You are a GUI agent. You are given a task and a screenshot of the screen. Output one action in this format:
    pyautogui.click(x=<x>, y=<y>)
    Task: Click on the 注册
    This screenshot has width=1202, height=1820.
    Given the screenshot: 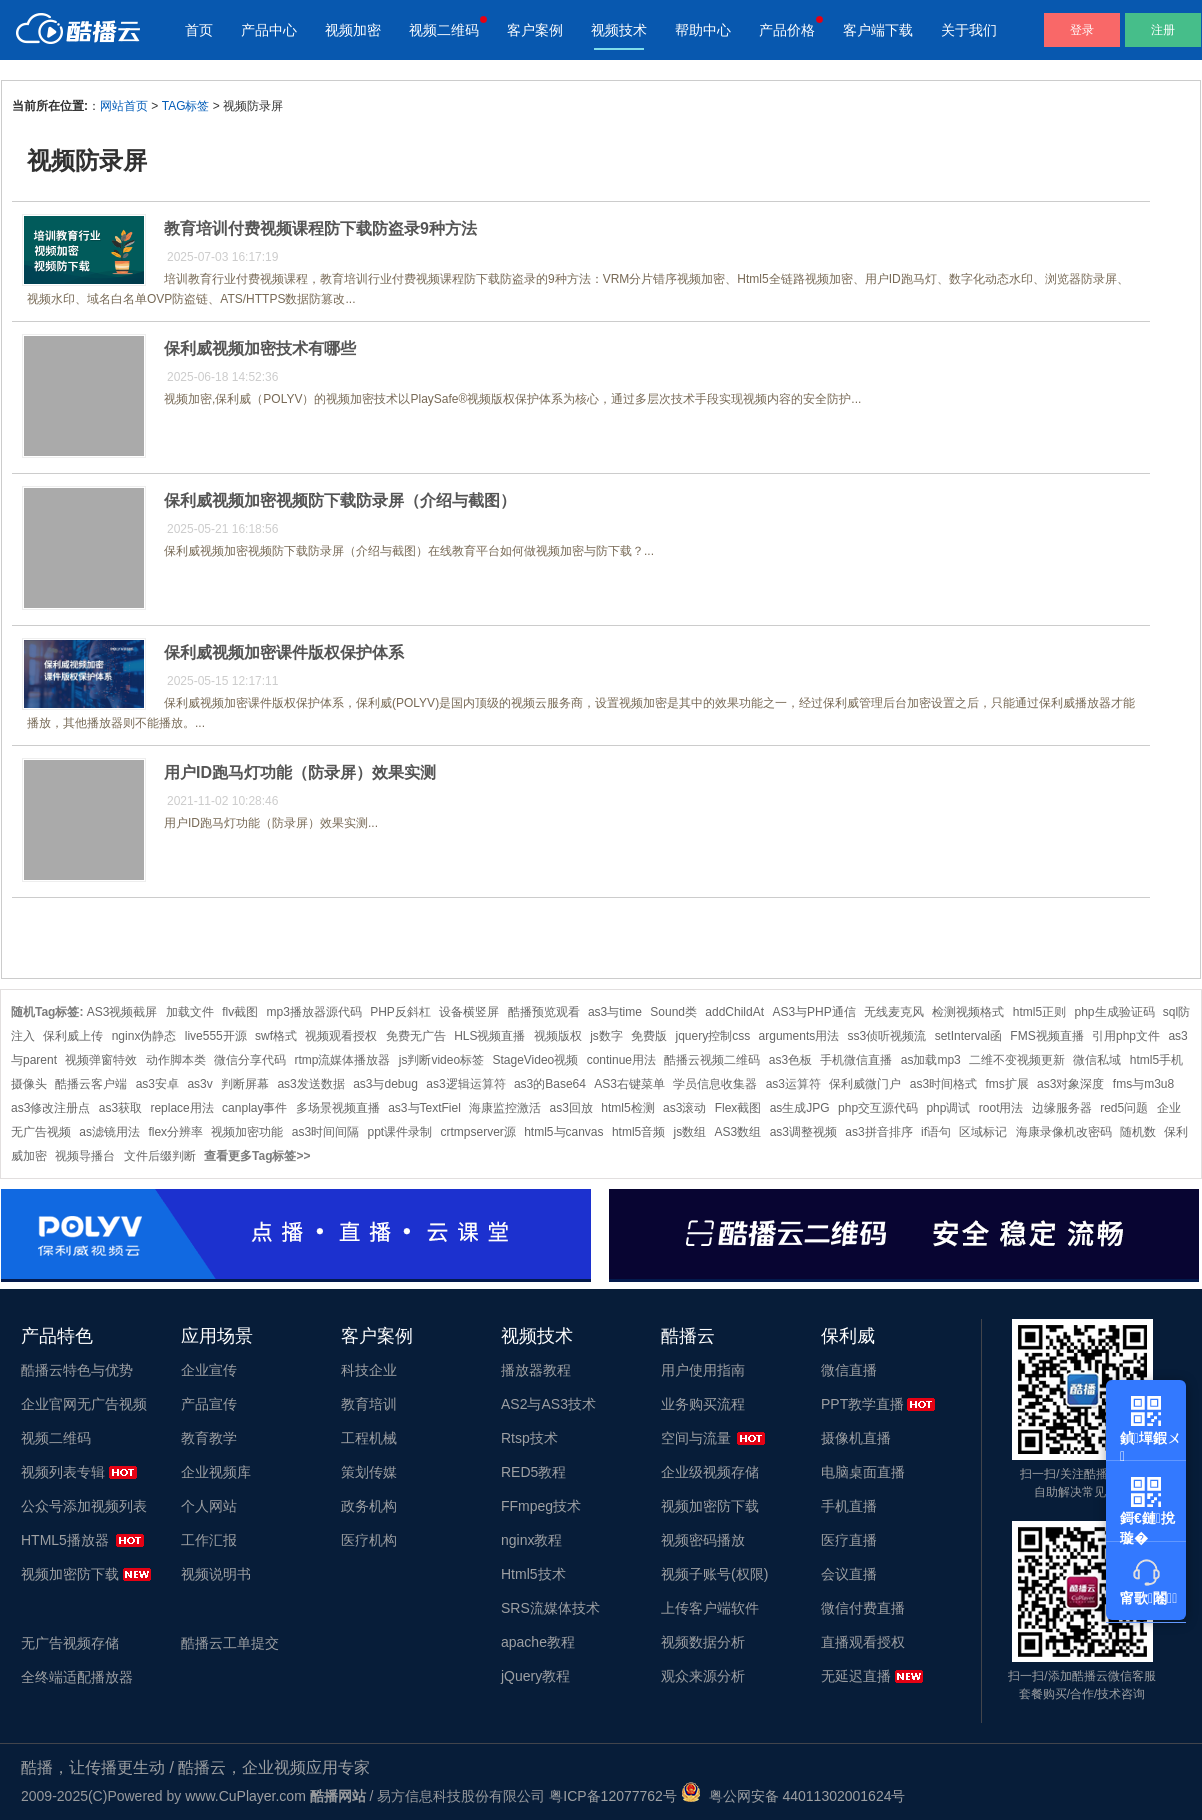 What is the action you would take?
    pyautogui.click(x=1163, y=30)
    